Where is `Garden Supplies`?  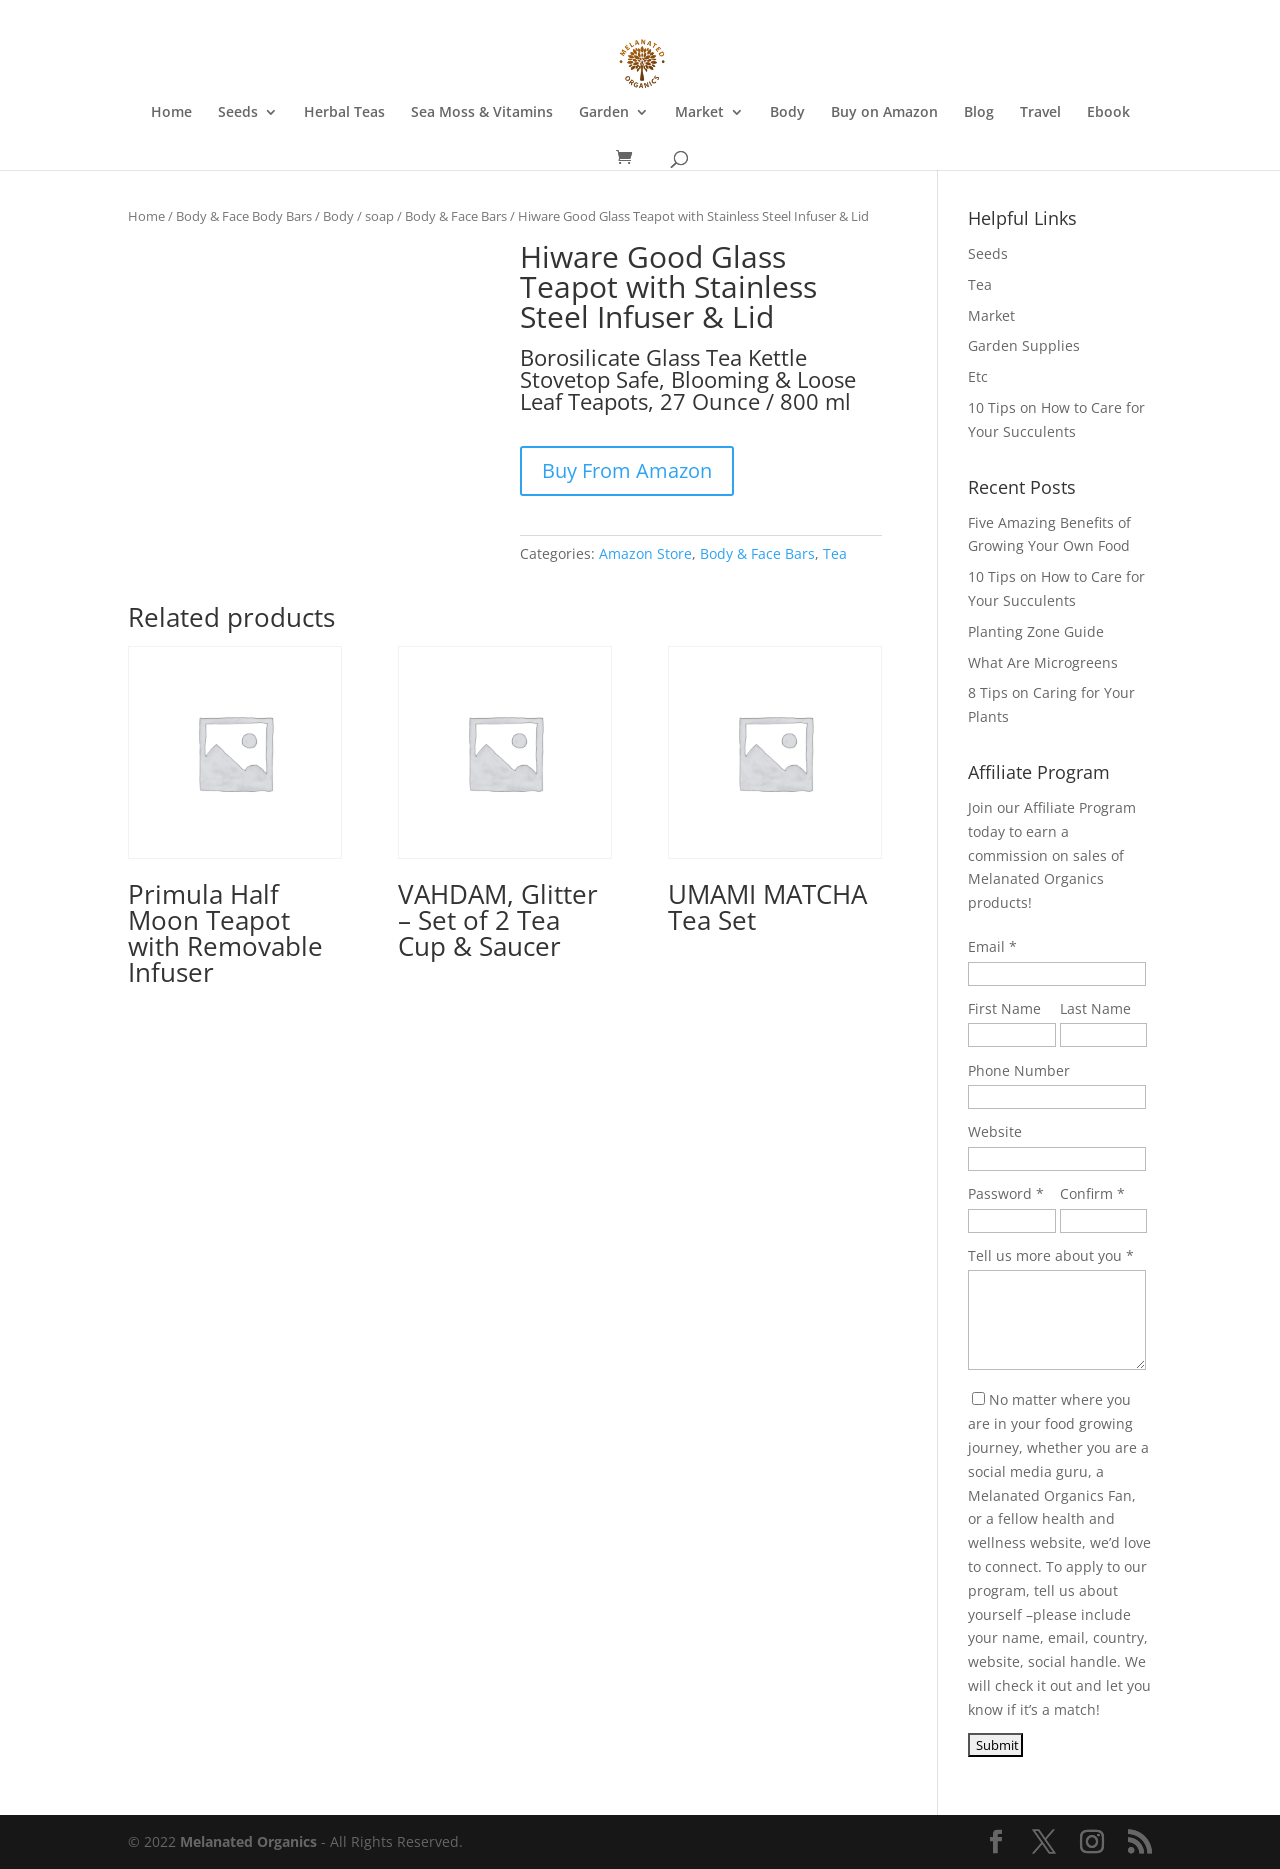
Garden Supplies is located at coordinates (1024, 345).